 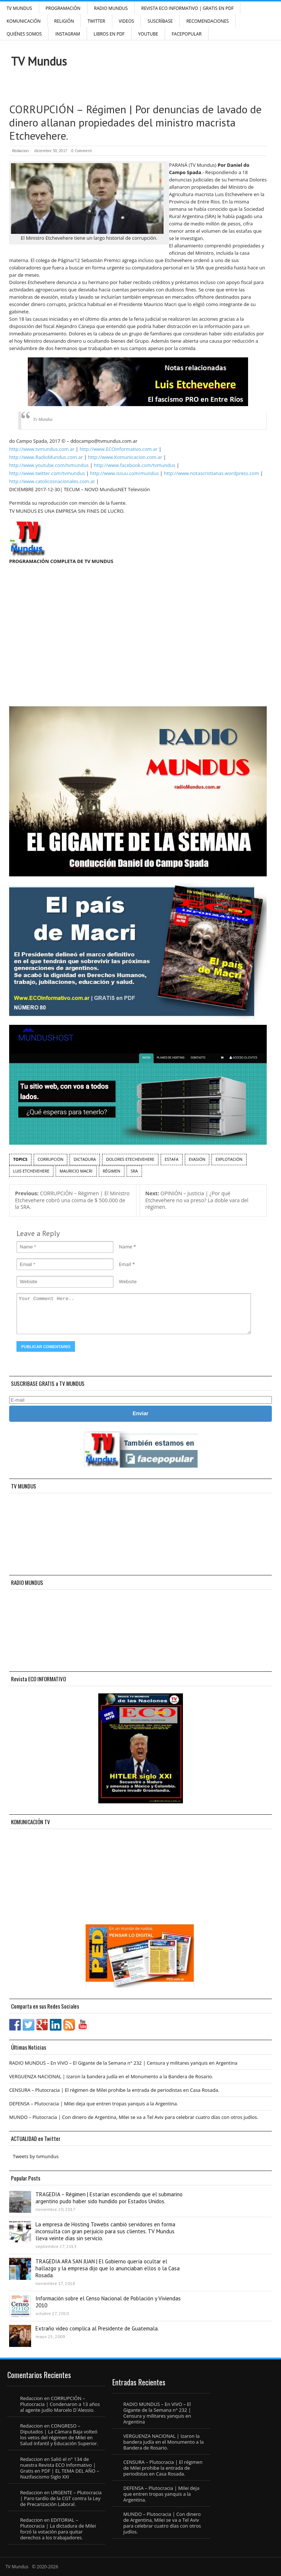 What do you see at coordinates (123, 2063) in the screenshot?
I see `RADIO MUNDUS – En VIVO – El Gigante de la Semana n° 232 | Censura y militares yanquis en Argentina` at bounding box center [123, 2063].